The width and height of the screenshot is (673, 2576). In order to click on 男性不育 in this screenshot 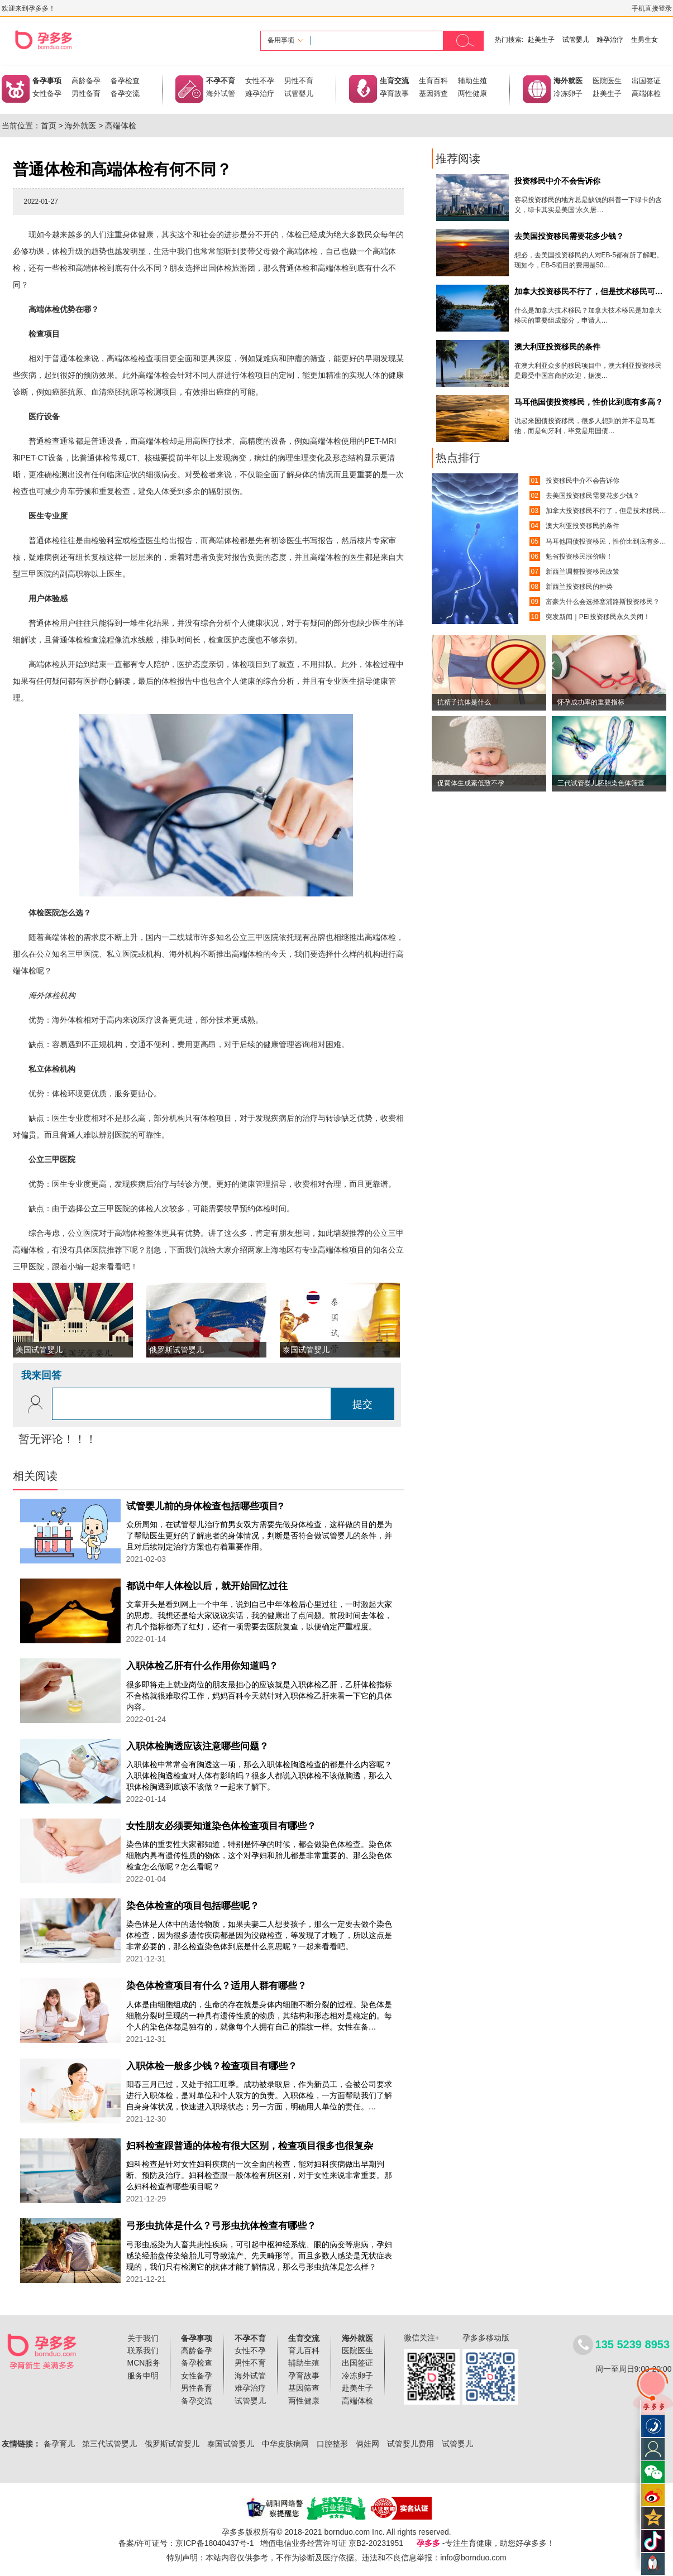, I will do `click(298, 80)`.